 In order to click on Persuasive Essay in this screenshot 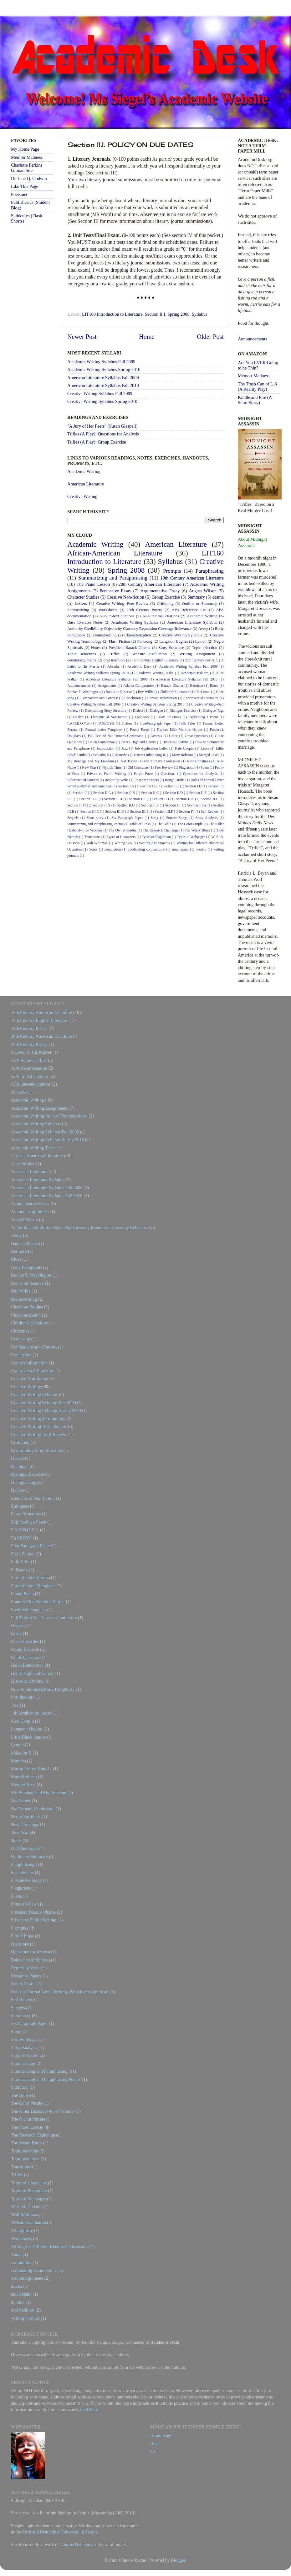, I will do `click(115, 590)`.